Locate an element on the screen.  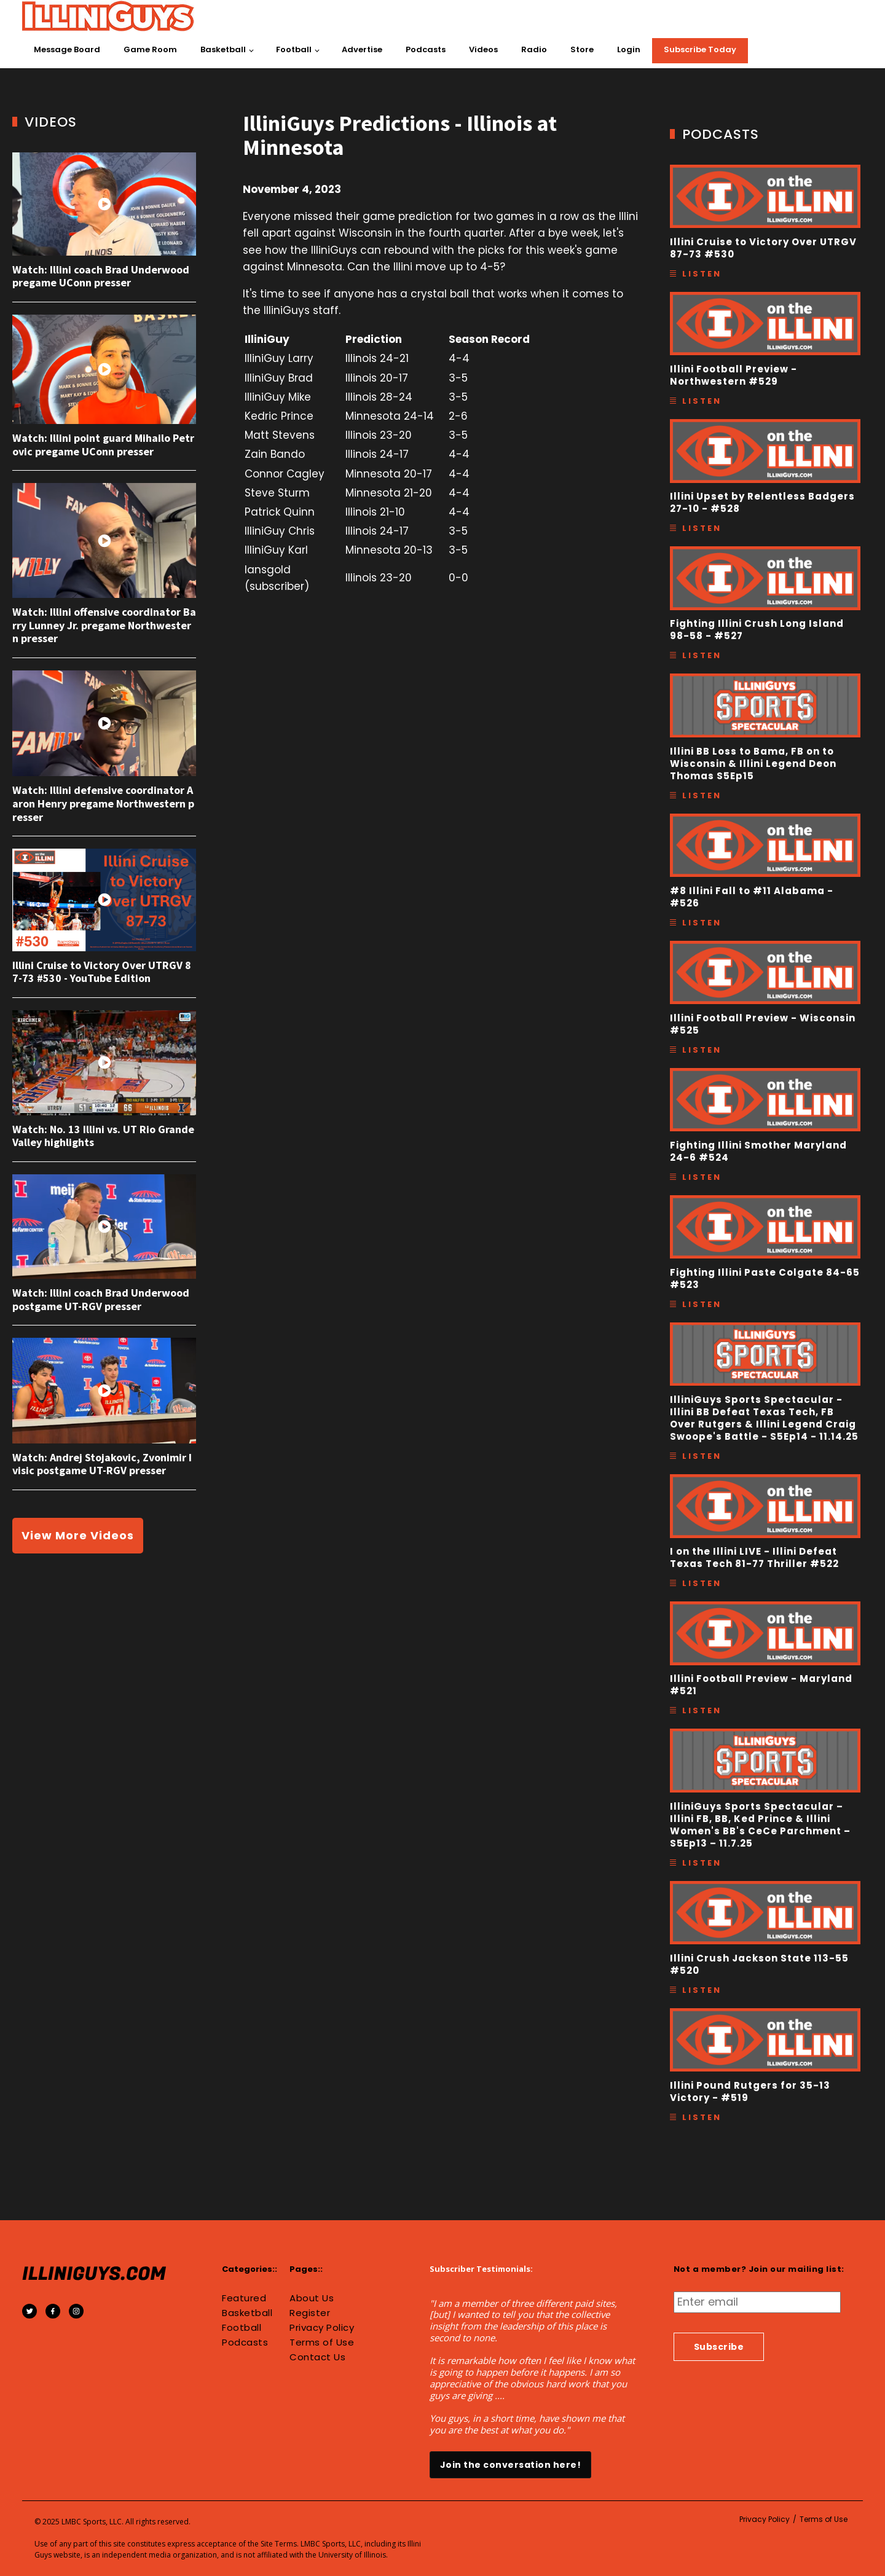
Podcasts is located at coordinates (426, 49).